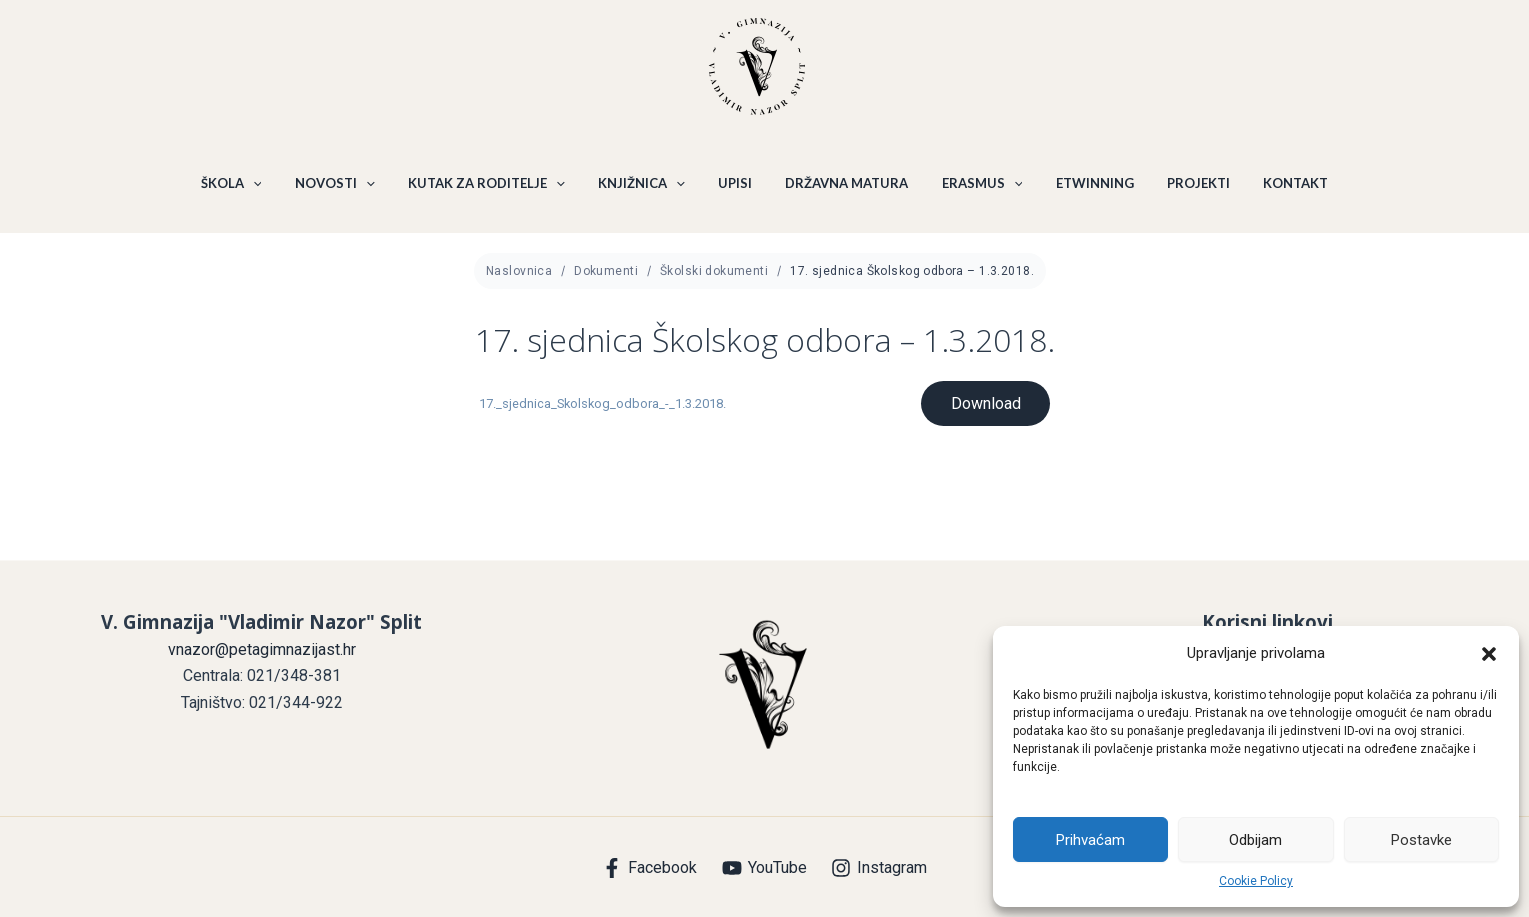 Image resolution: width=1529 pixels, height=917 pixels. Describe the element at coordinates (246, 188) in the screenshot. I see `ŠKOLA` at that location.